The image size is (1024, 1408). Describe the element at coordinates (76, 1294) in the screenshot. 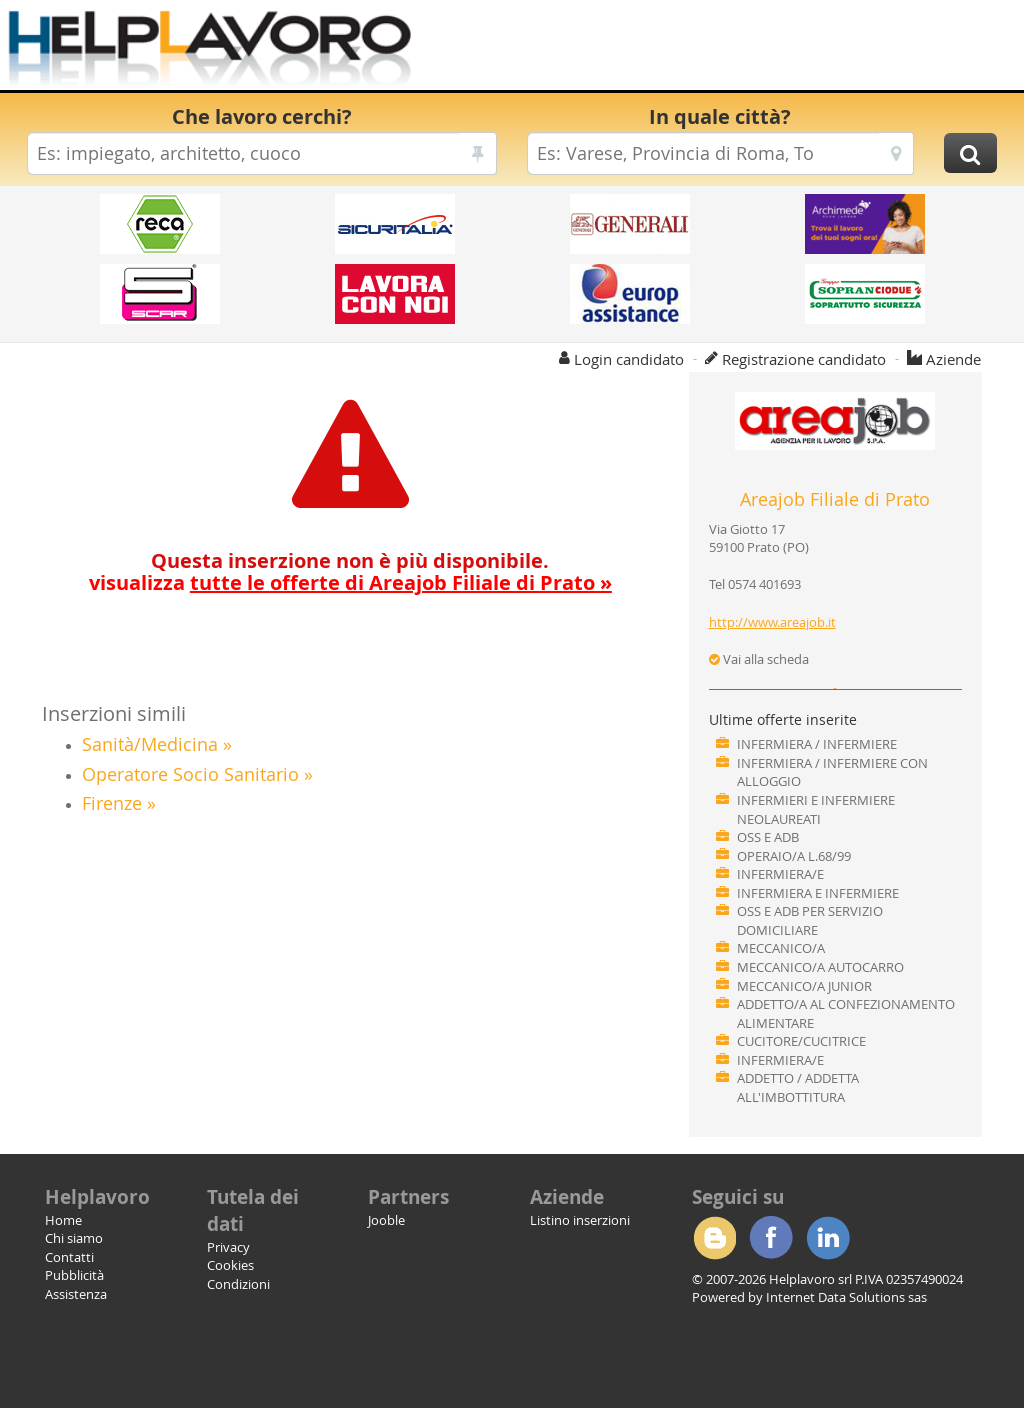

I see `Assistenza` at that location.